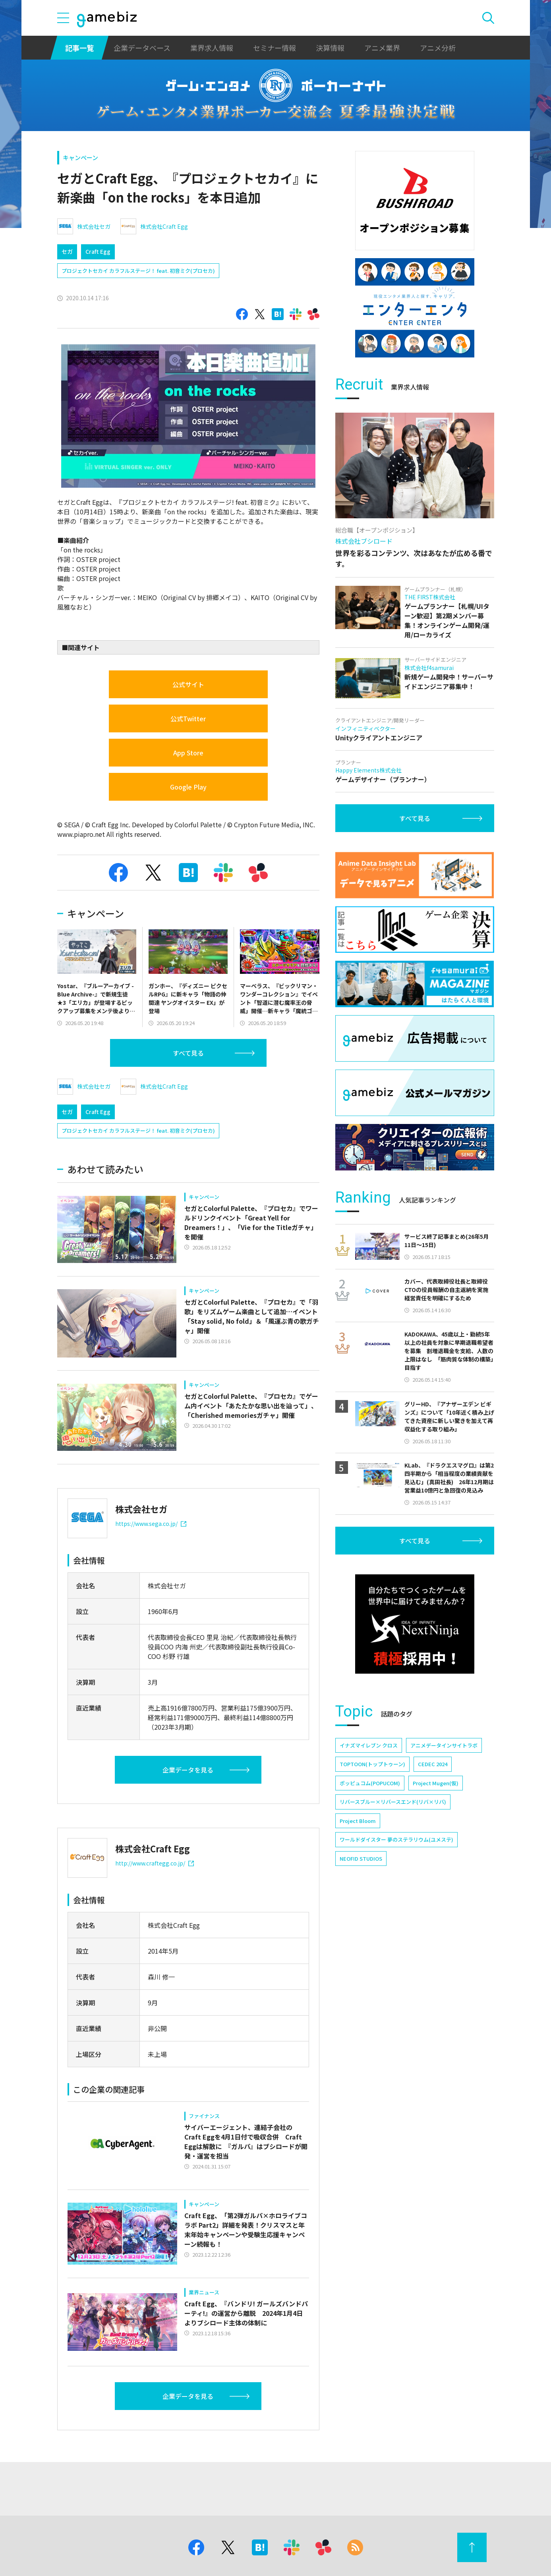 This screenshot has height=2576, width=551. Describe the element at coordinates (187, 1770) in the screenshot. I see `企業データを見る` at that location.